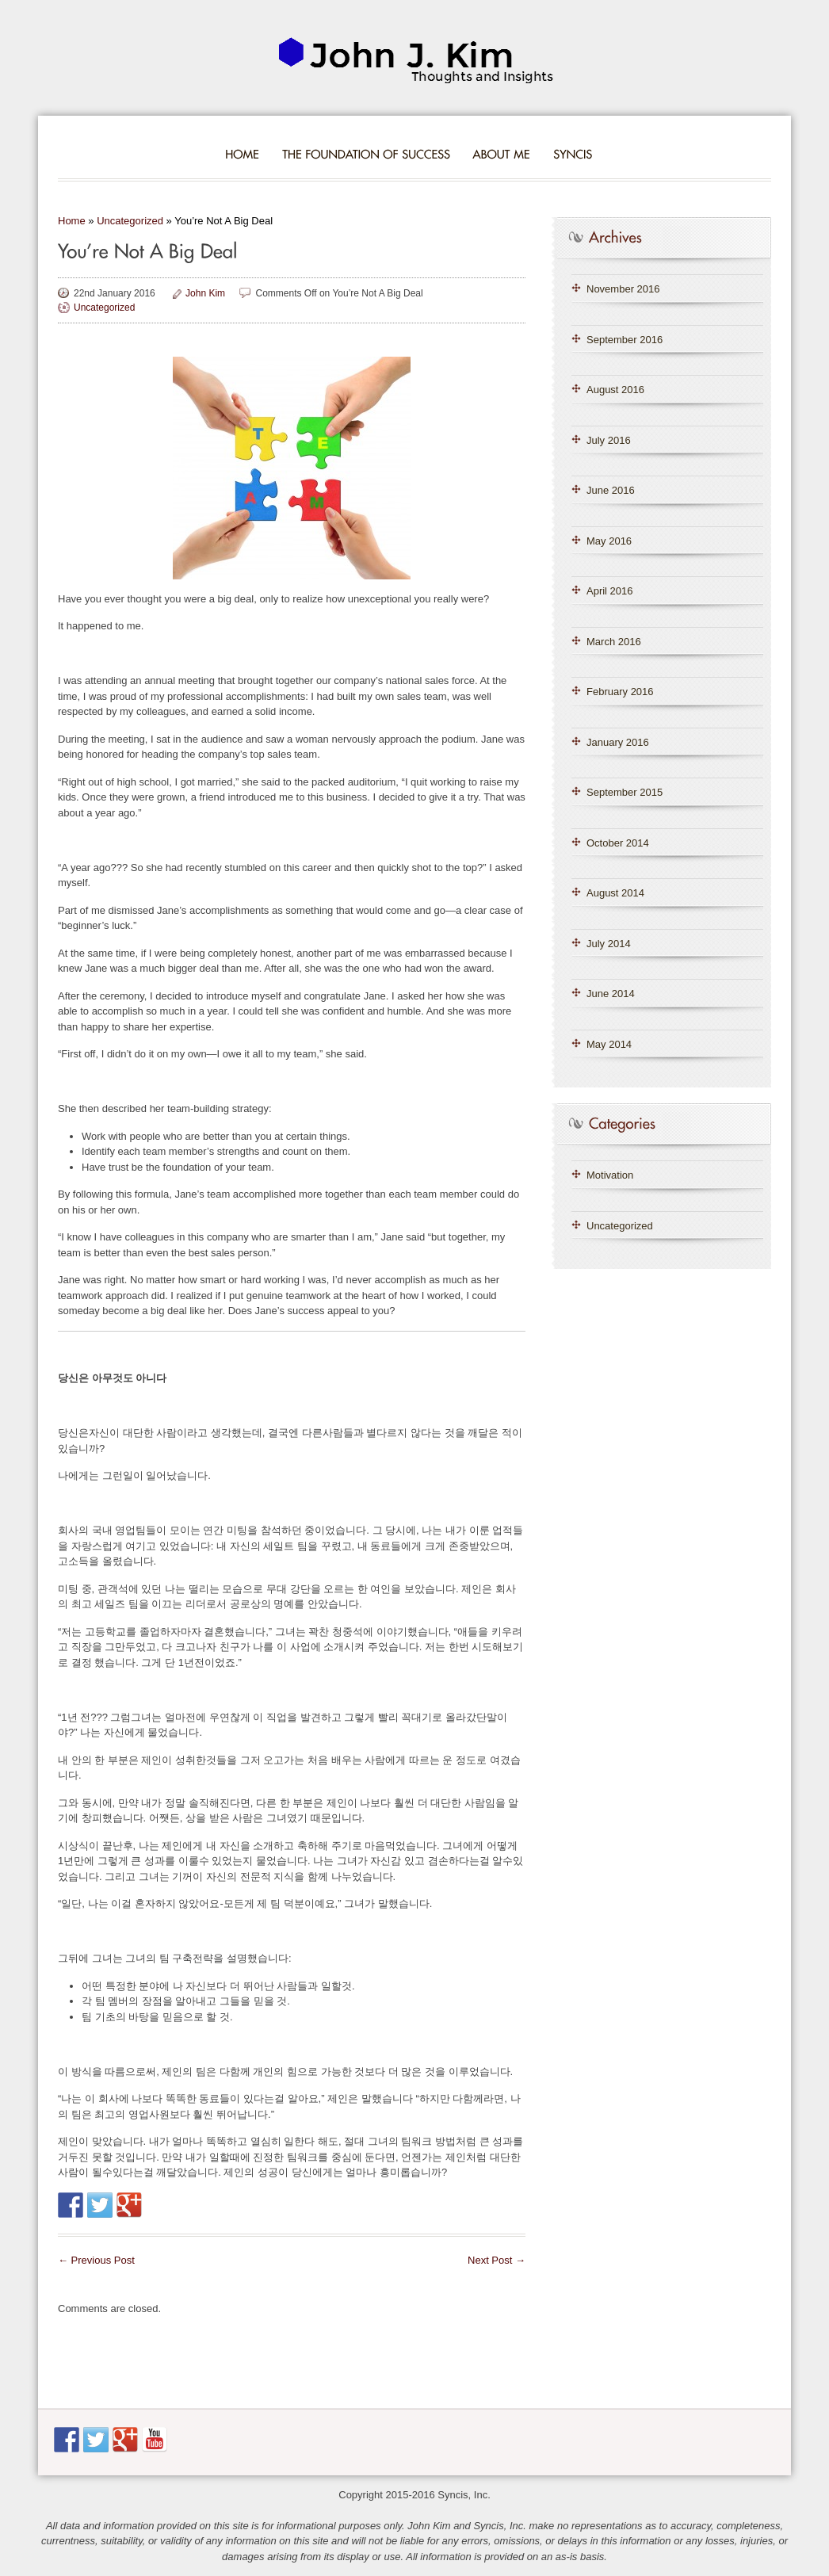 This screenshot has height=2576, width=829. Describe the element at coordinates (615, 390) in the screenshot. I see `August 2016` at that location.